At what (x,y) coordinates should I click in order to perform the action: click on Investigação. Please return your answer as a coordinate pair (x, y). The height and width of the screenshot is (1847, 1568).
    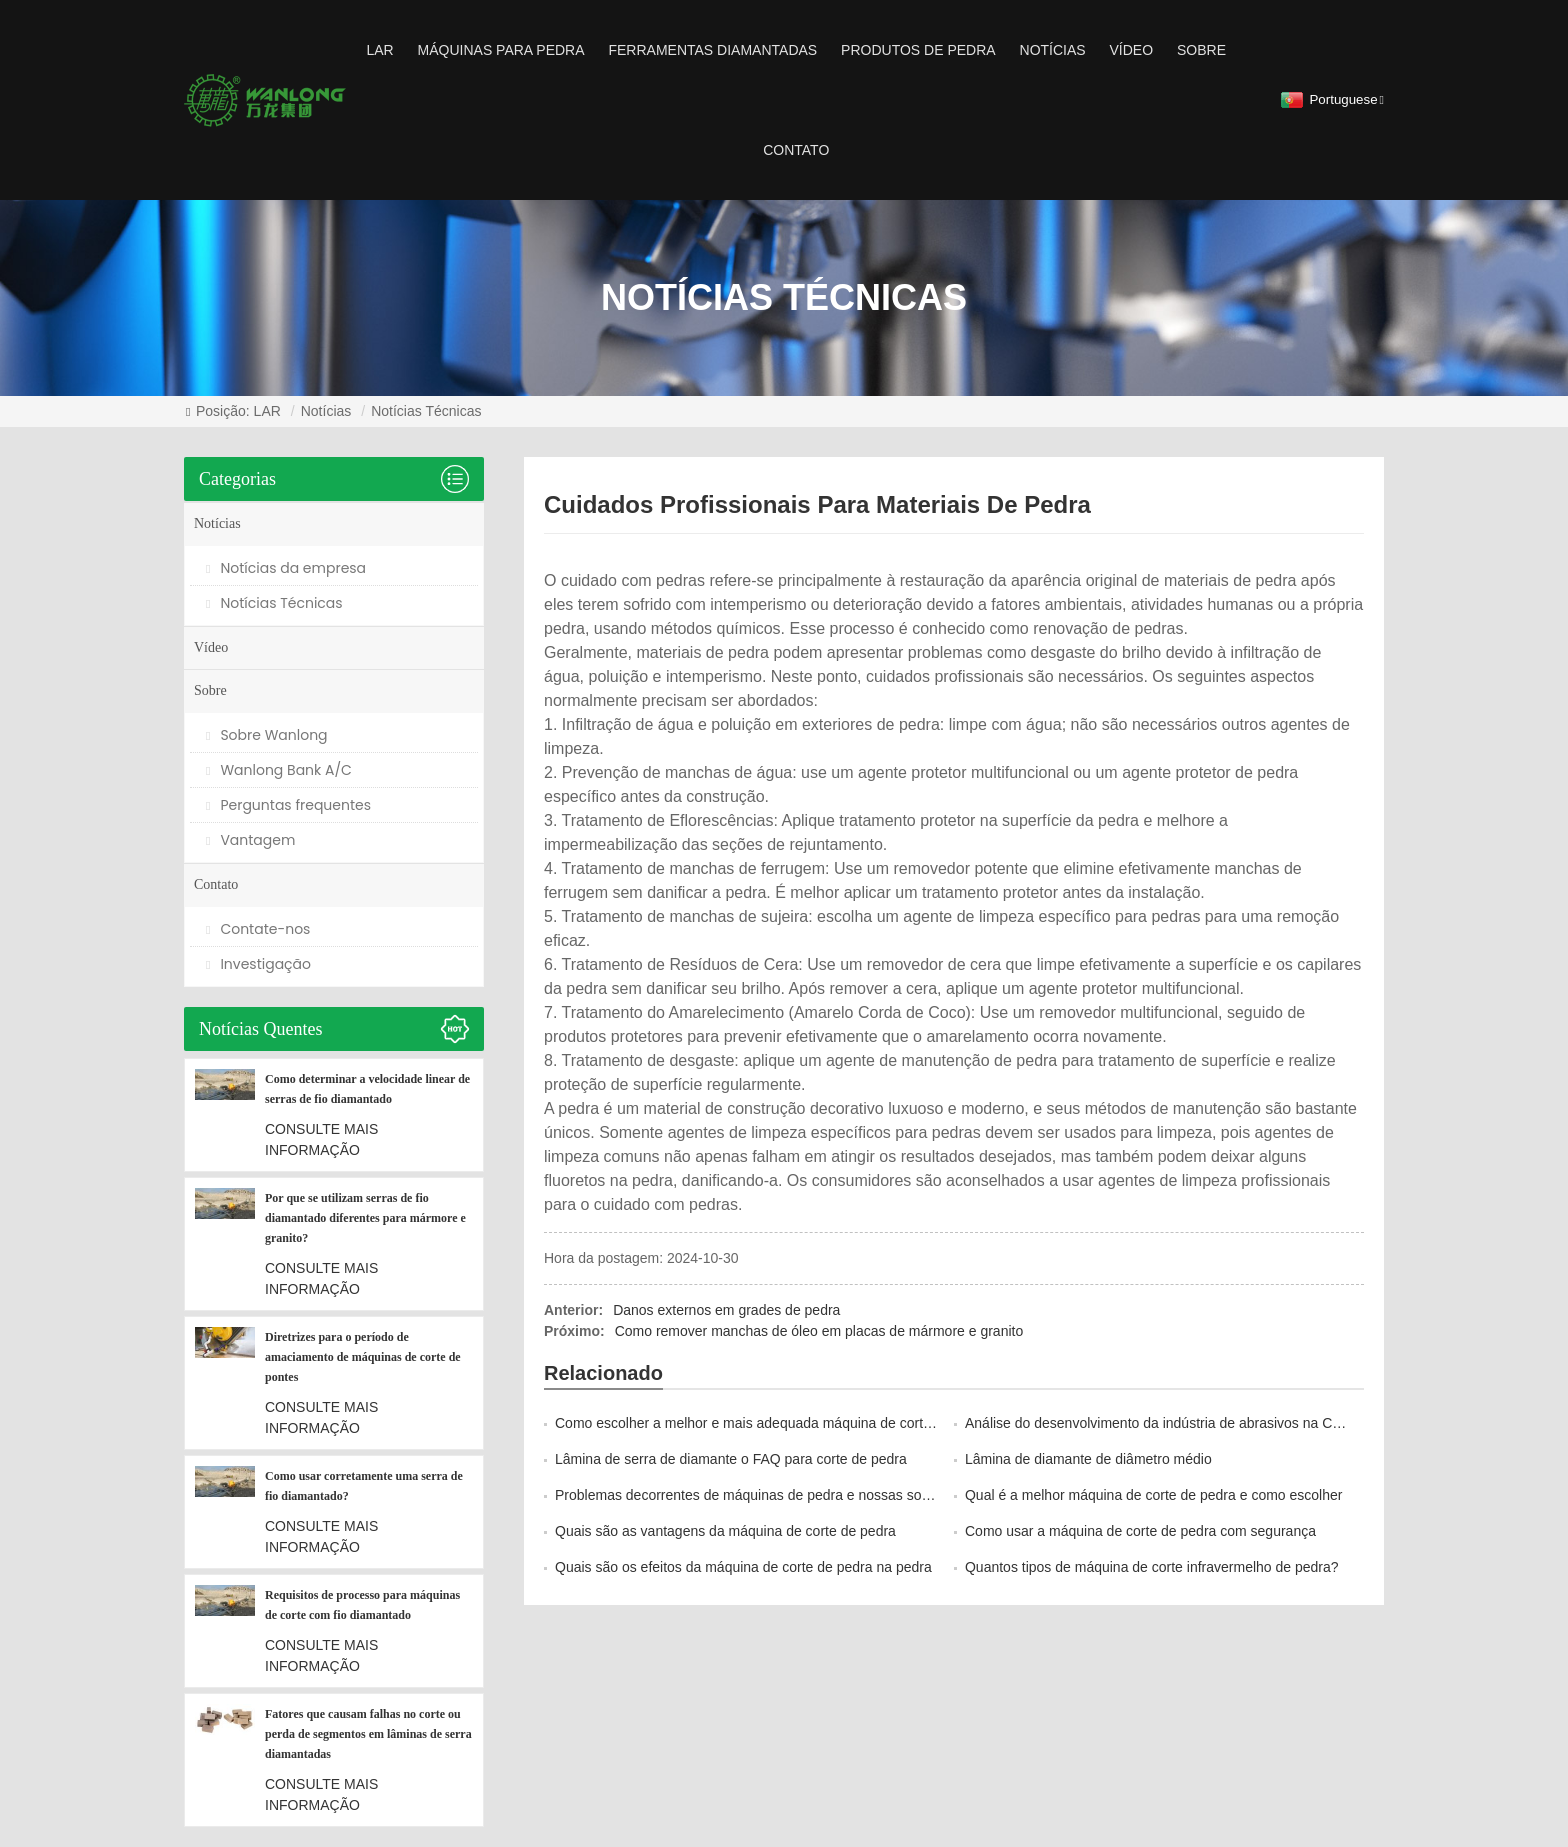
    Looking at the image, I should click on (258, 964).